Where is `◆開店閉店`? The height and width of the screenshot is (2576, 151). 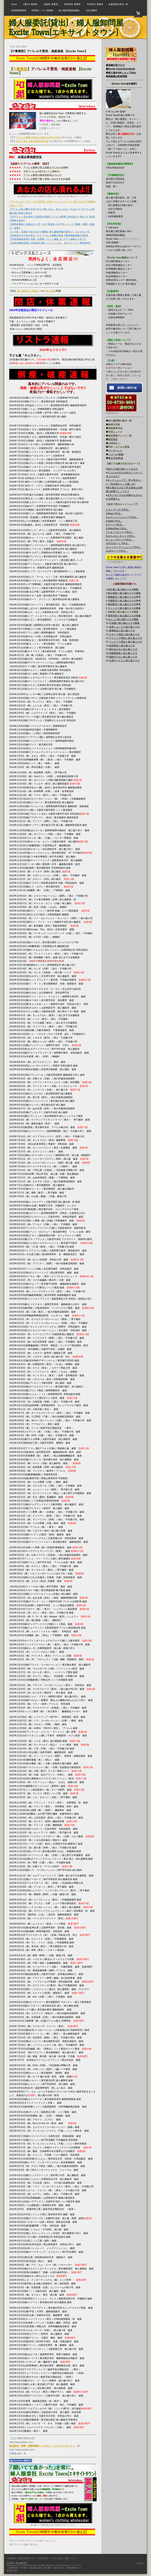
◆開店閉店 is located at coordinates (112, 439).